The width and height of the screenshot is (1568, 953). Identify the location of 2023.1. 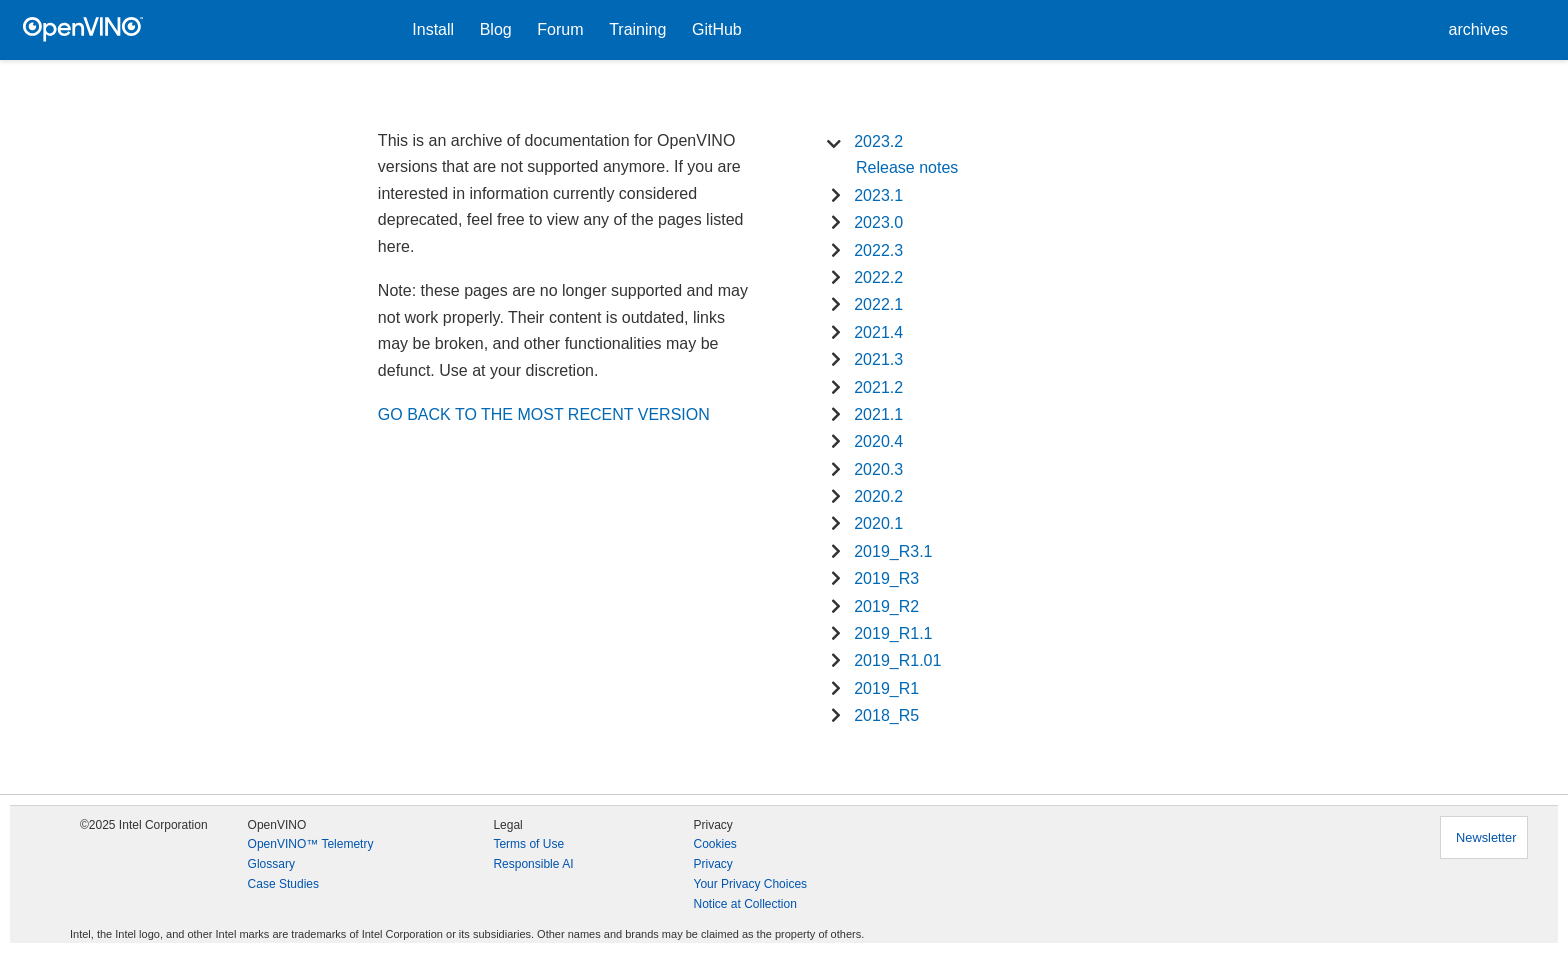
(878, 195).